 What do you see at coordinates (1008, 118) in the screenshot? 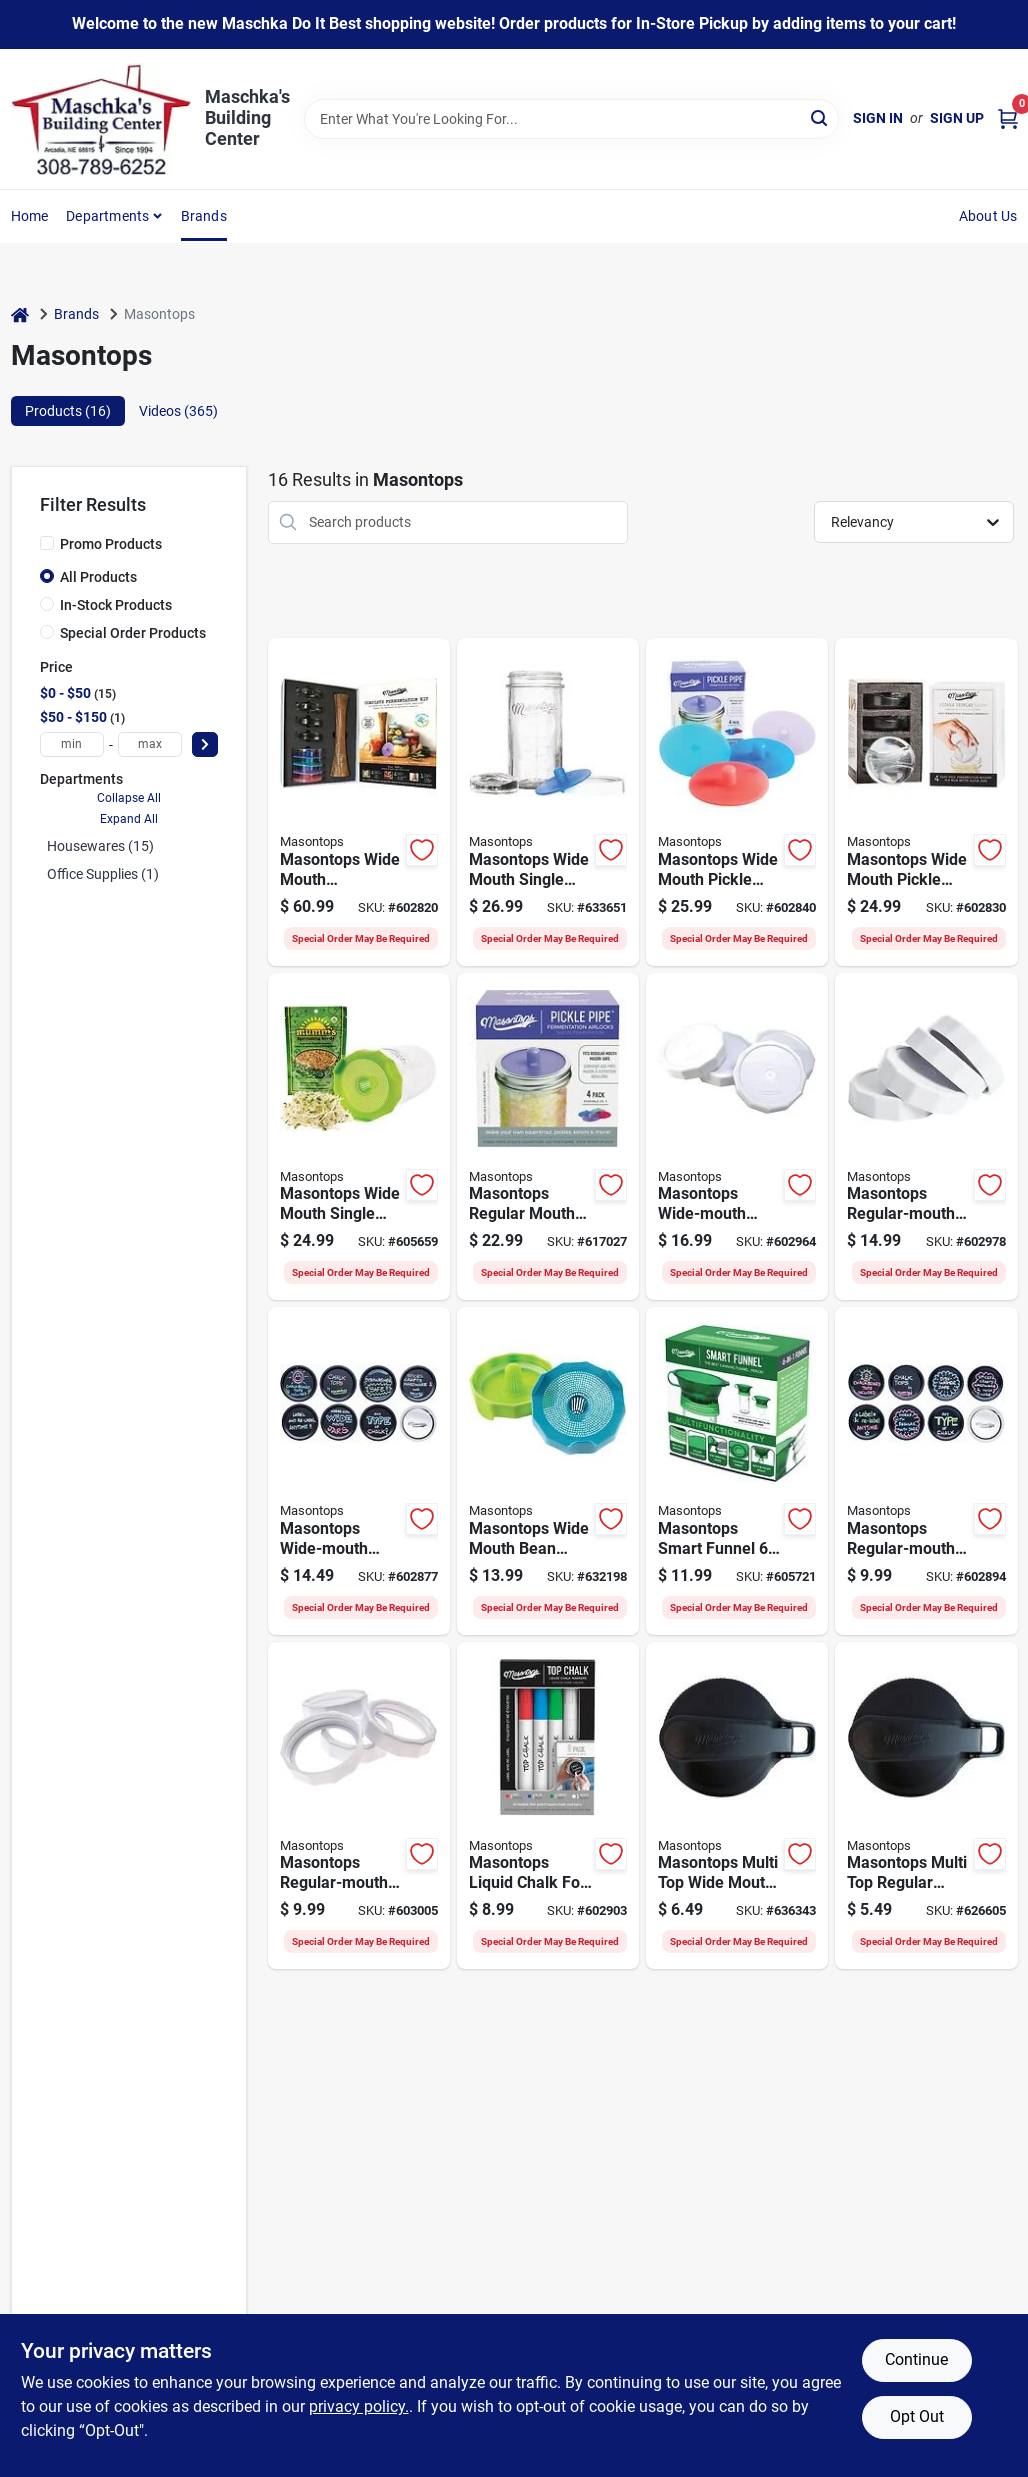
I see `[Cart, 0 Items]` at bounding box center [1008, 118].